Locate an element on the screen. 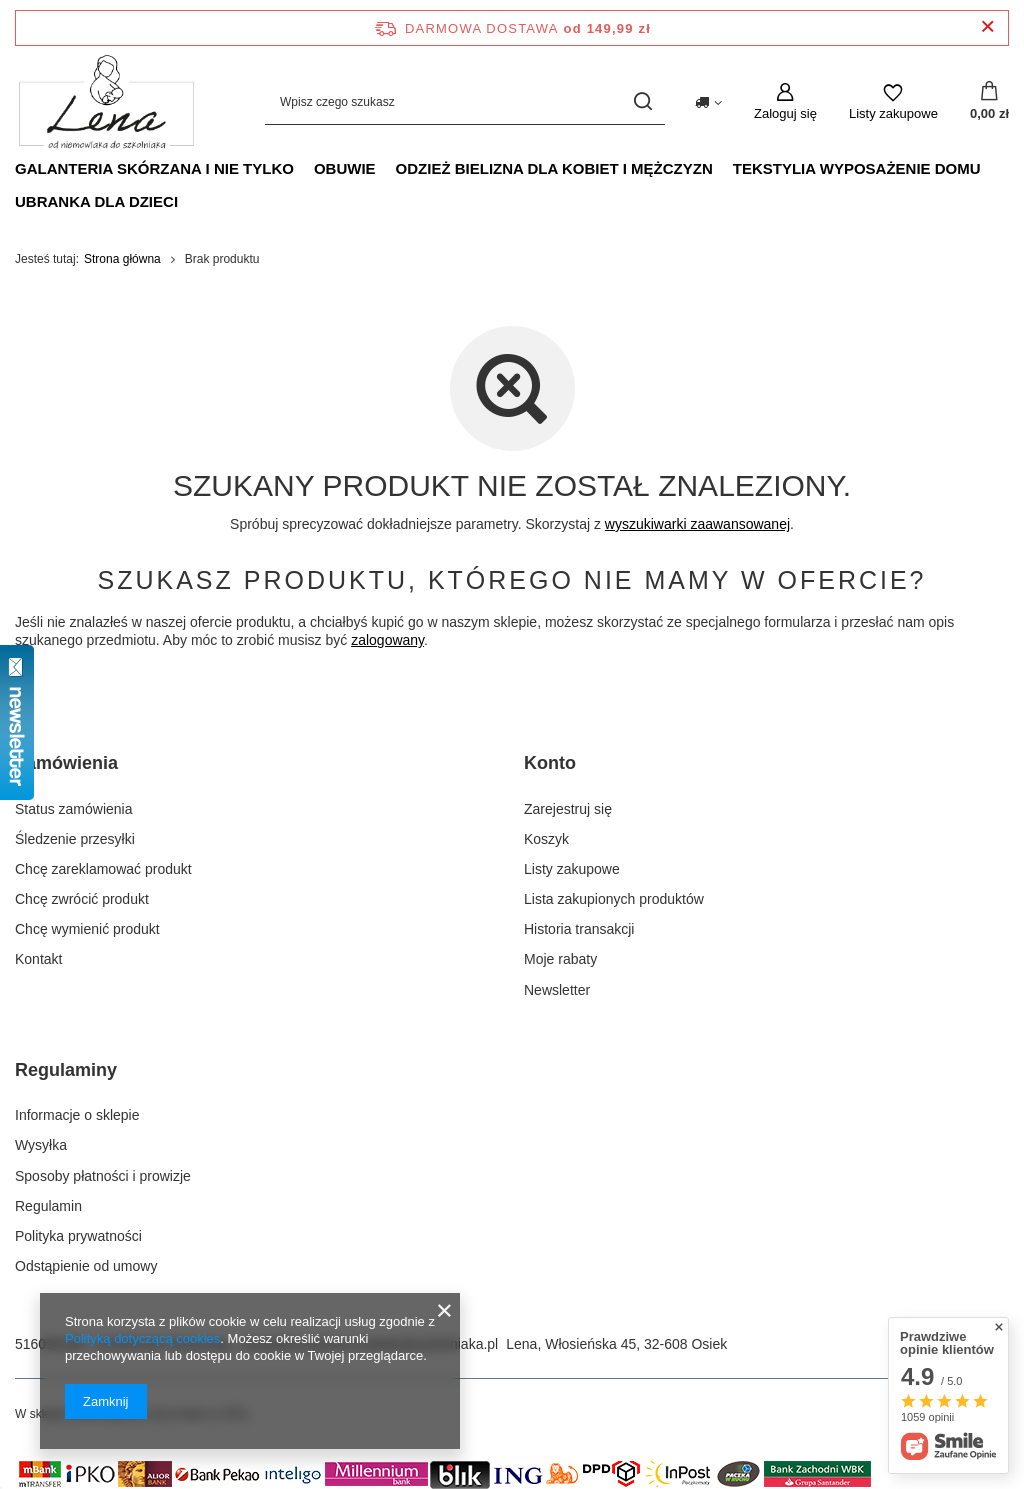  Zamówienia [Nagłówek stopki: Zamówienia] is located at coordinates (66, 763).